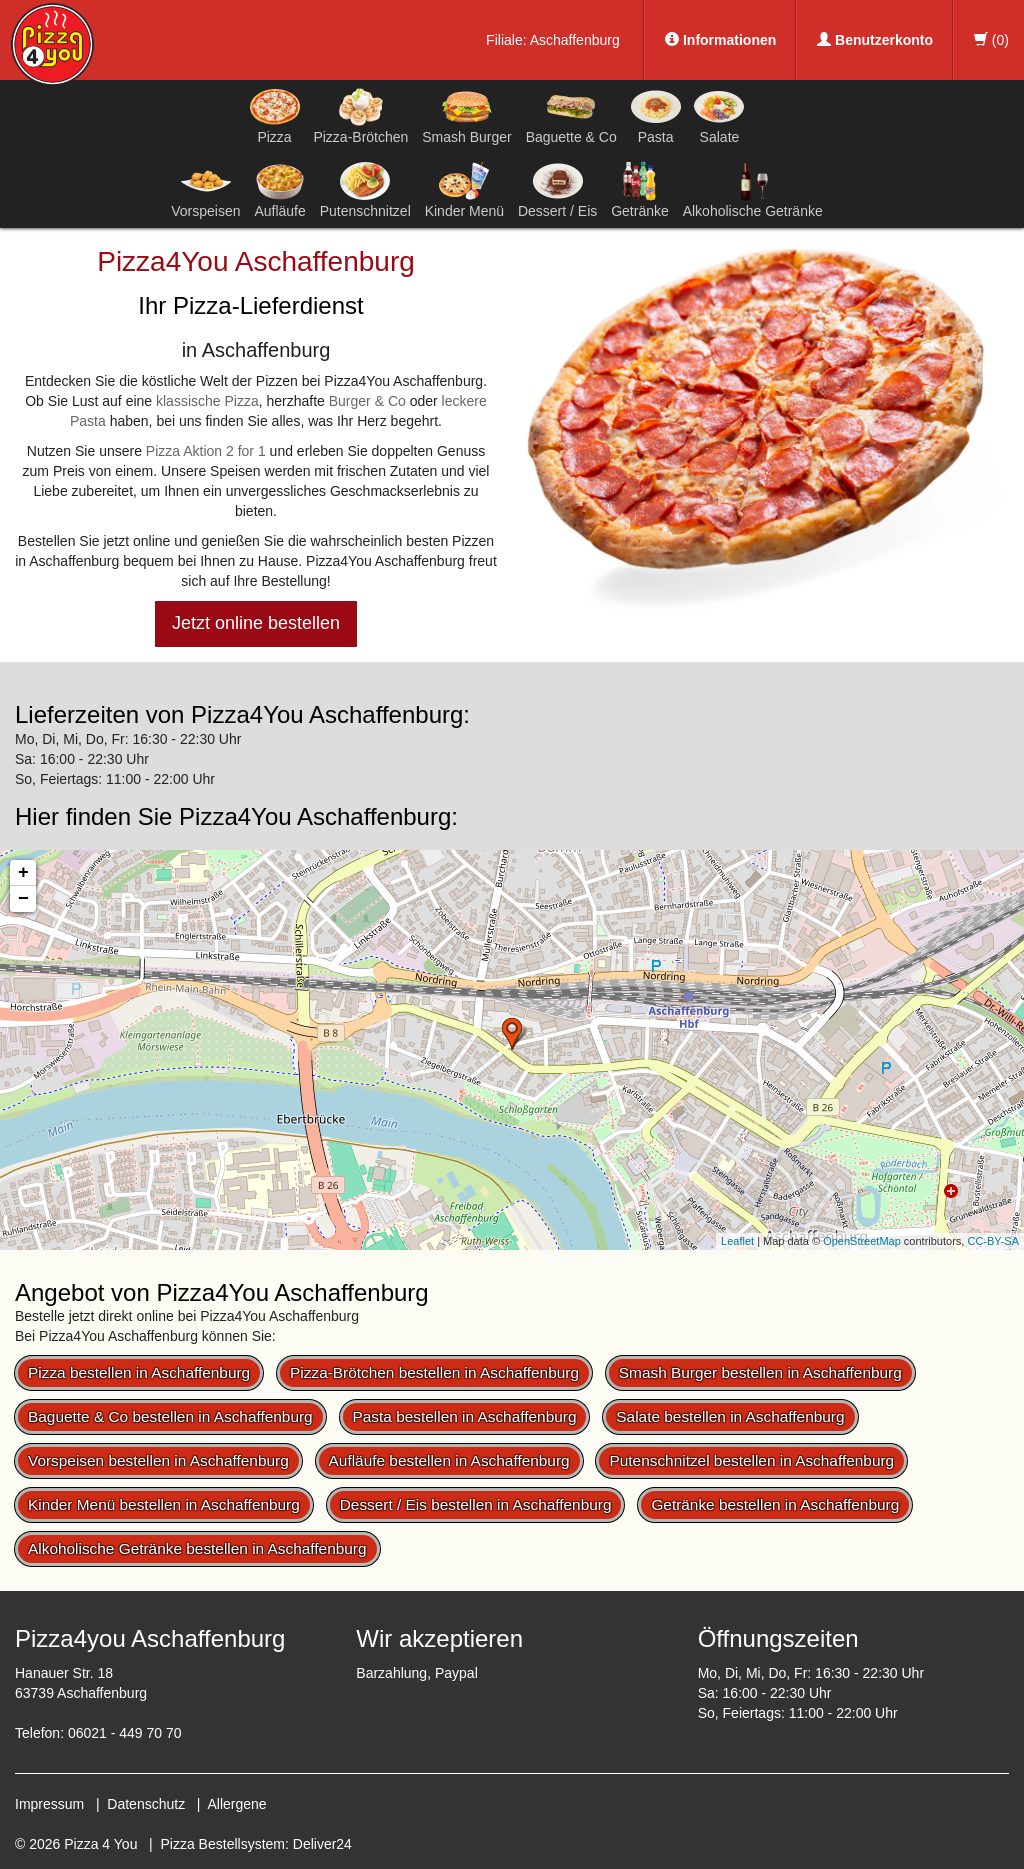 The width and height of the screenshot is (1024, 1869). Describe the element at coordinates (751, 1460) in the screenshot. I see `Putenschnitzel bestellen in Aschaffenburg` at that location.